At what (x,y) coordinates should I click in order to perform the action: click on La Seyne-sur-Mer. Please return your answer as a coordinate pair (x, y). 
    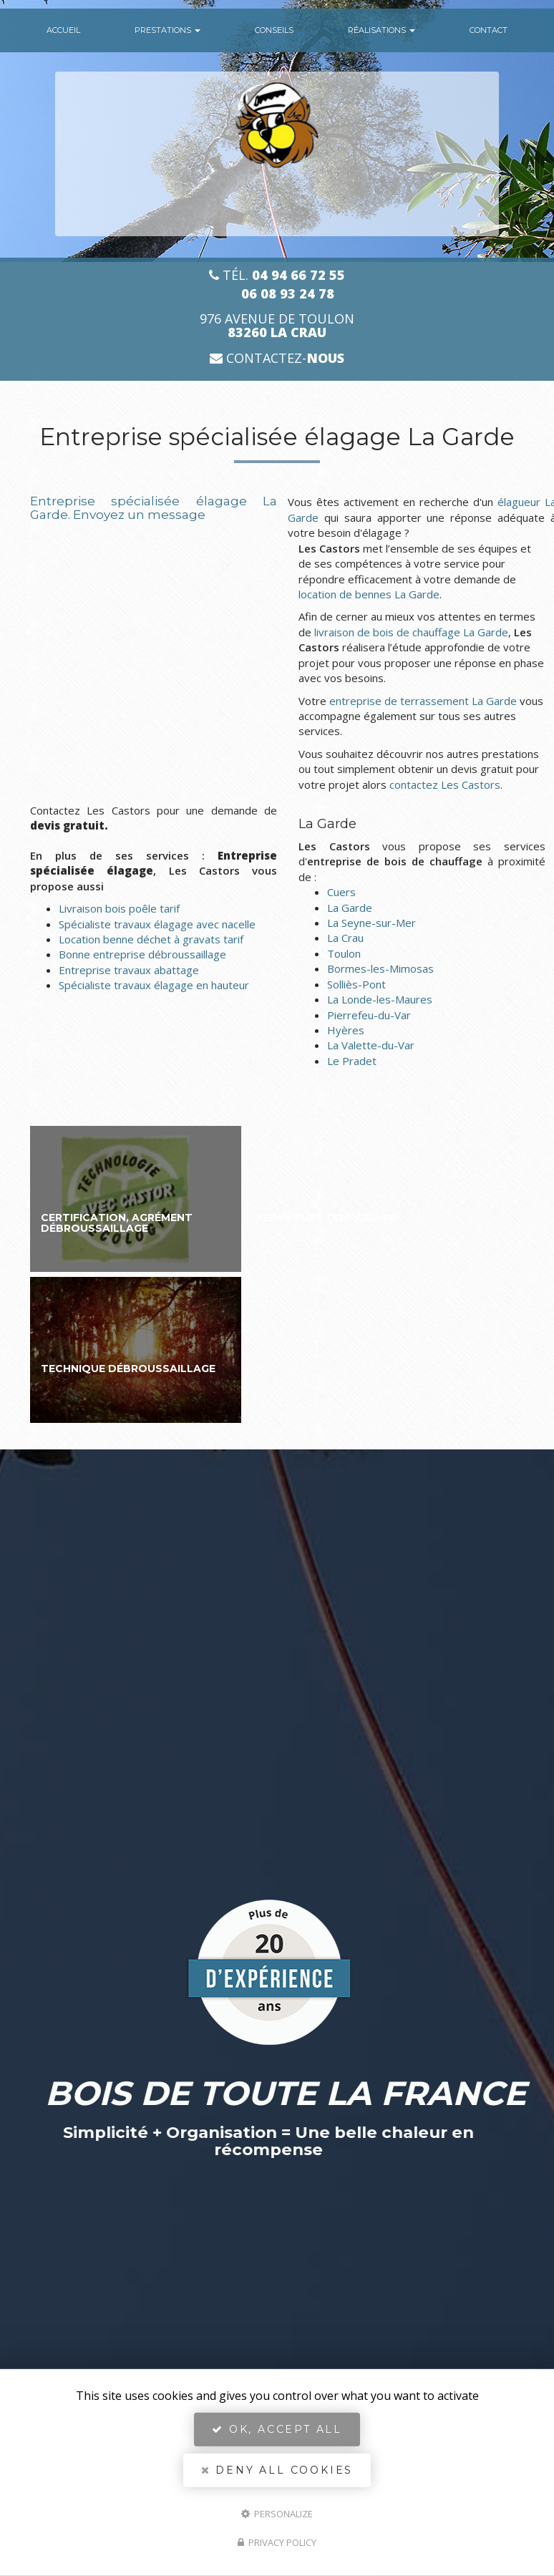
    Looking at the image, I should click on (371, 922).